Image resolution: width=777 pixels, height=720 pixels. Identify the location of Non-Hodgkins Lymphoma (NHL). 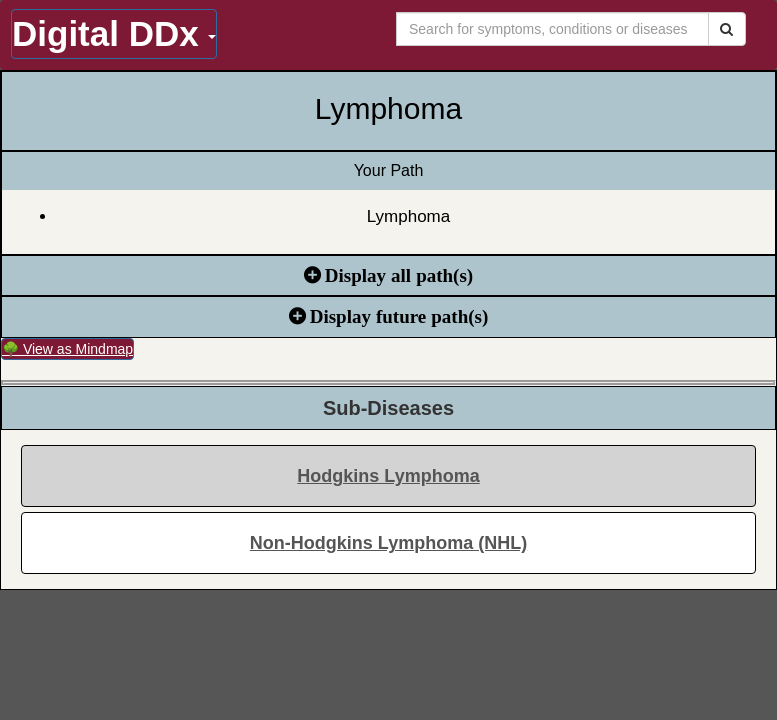
(388, 543).